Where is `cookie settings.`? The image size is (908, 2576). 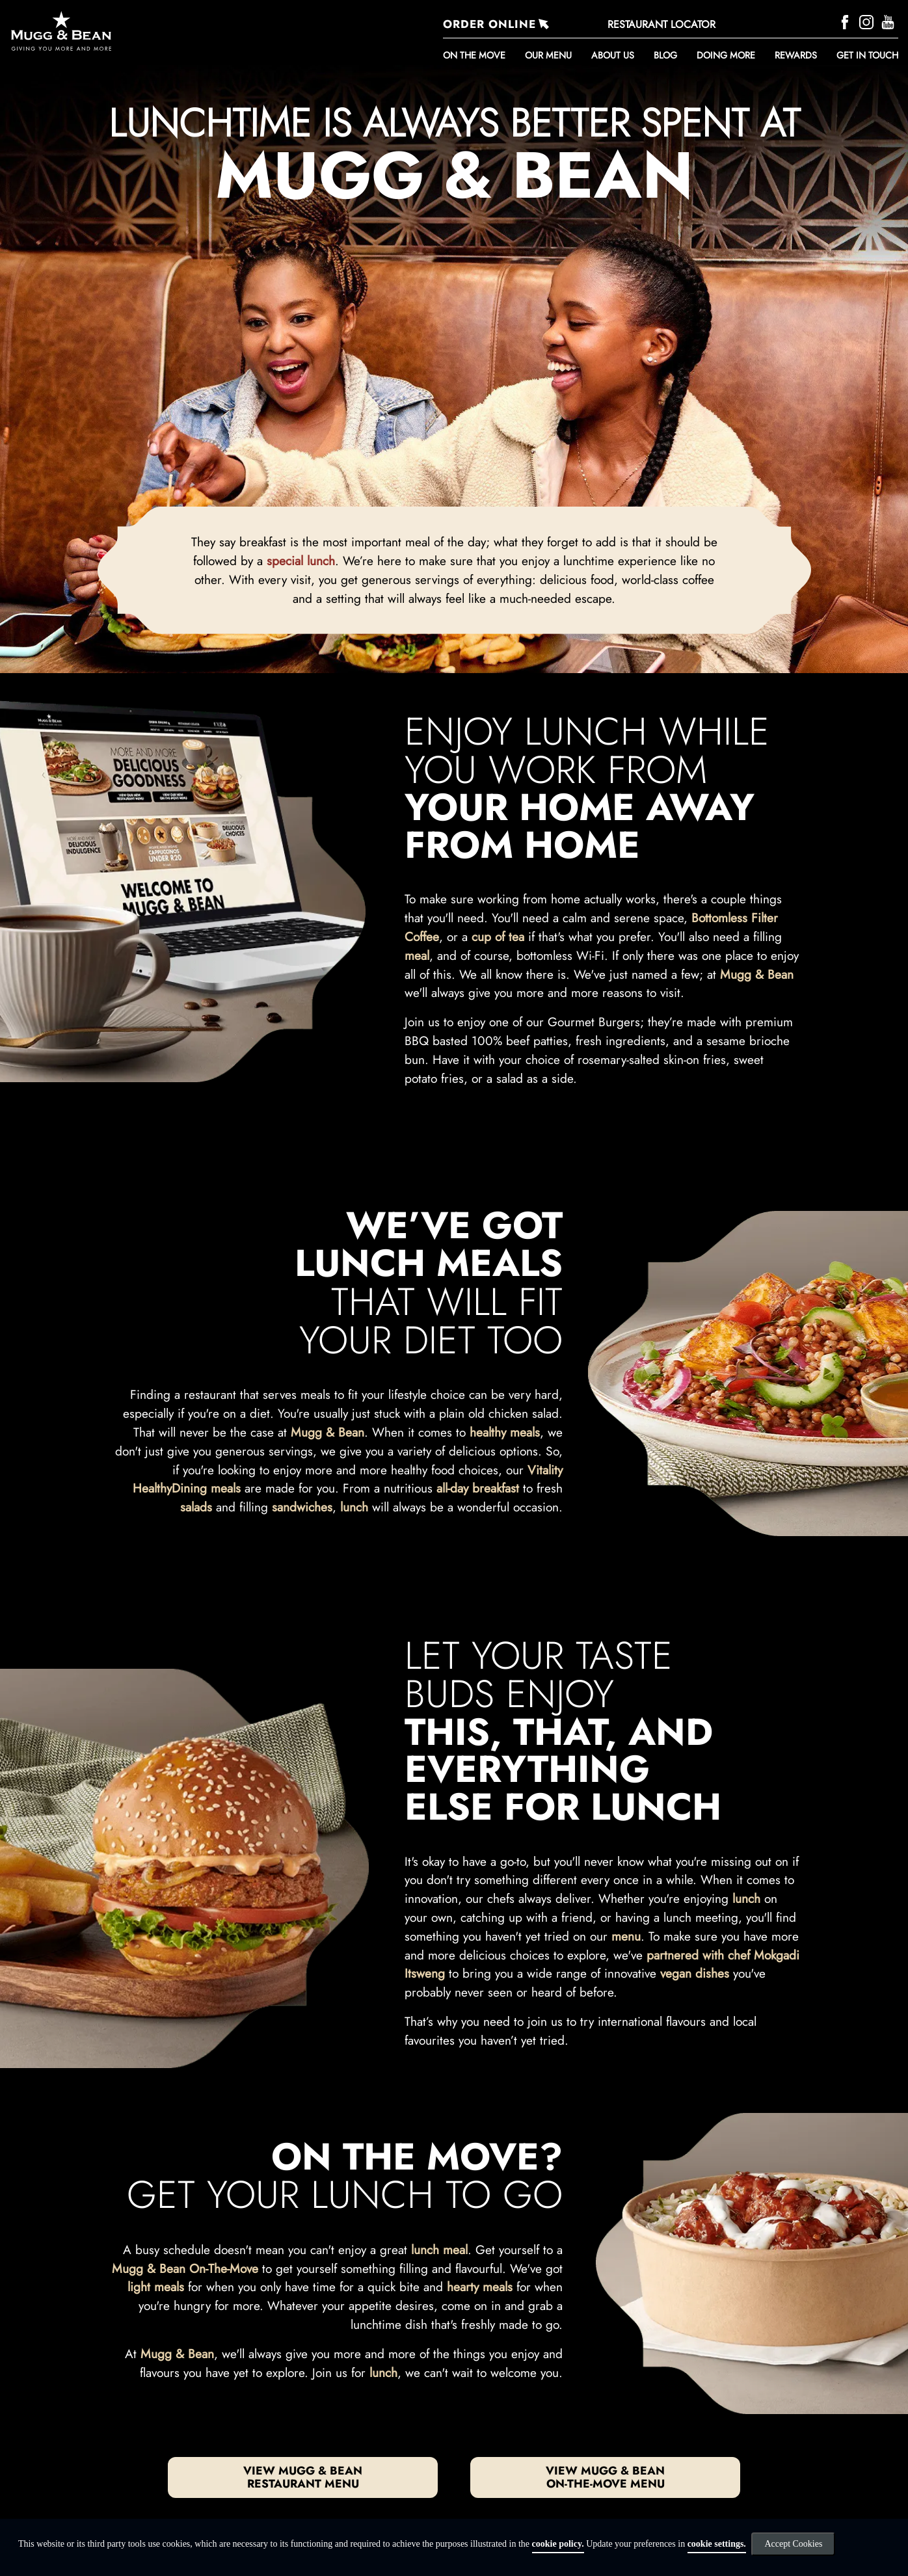 cookie settings. is located at coordinates (717, 2544).